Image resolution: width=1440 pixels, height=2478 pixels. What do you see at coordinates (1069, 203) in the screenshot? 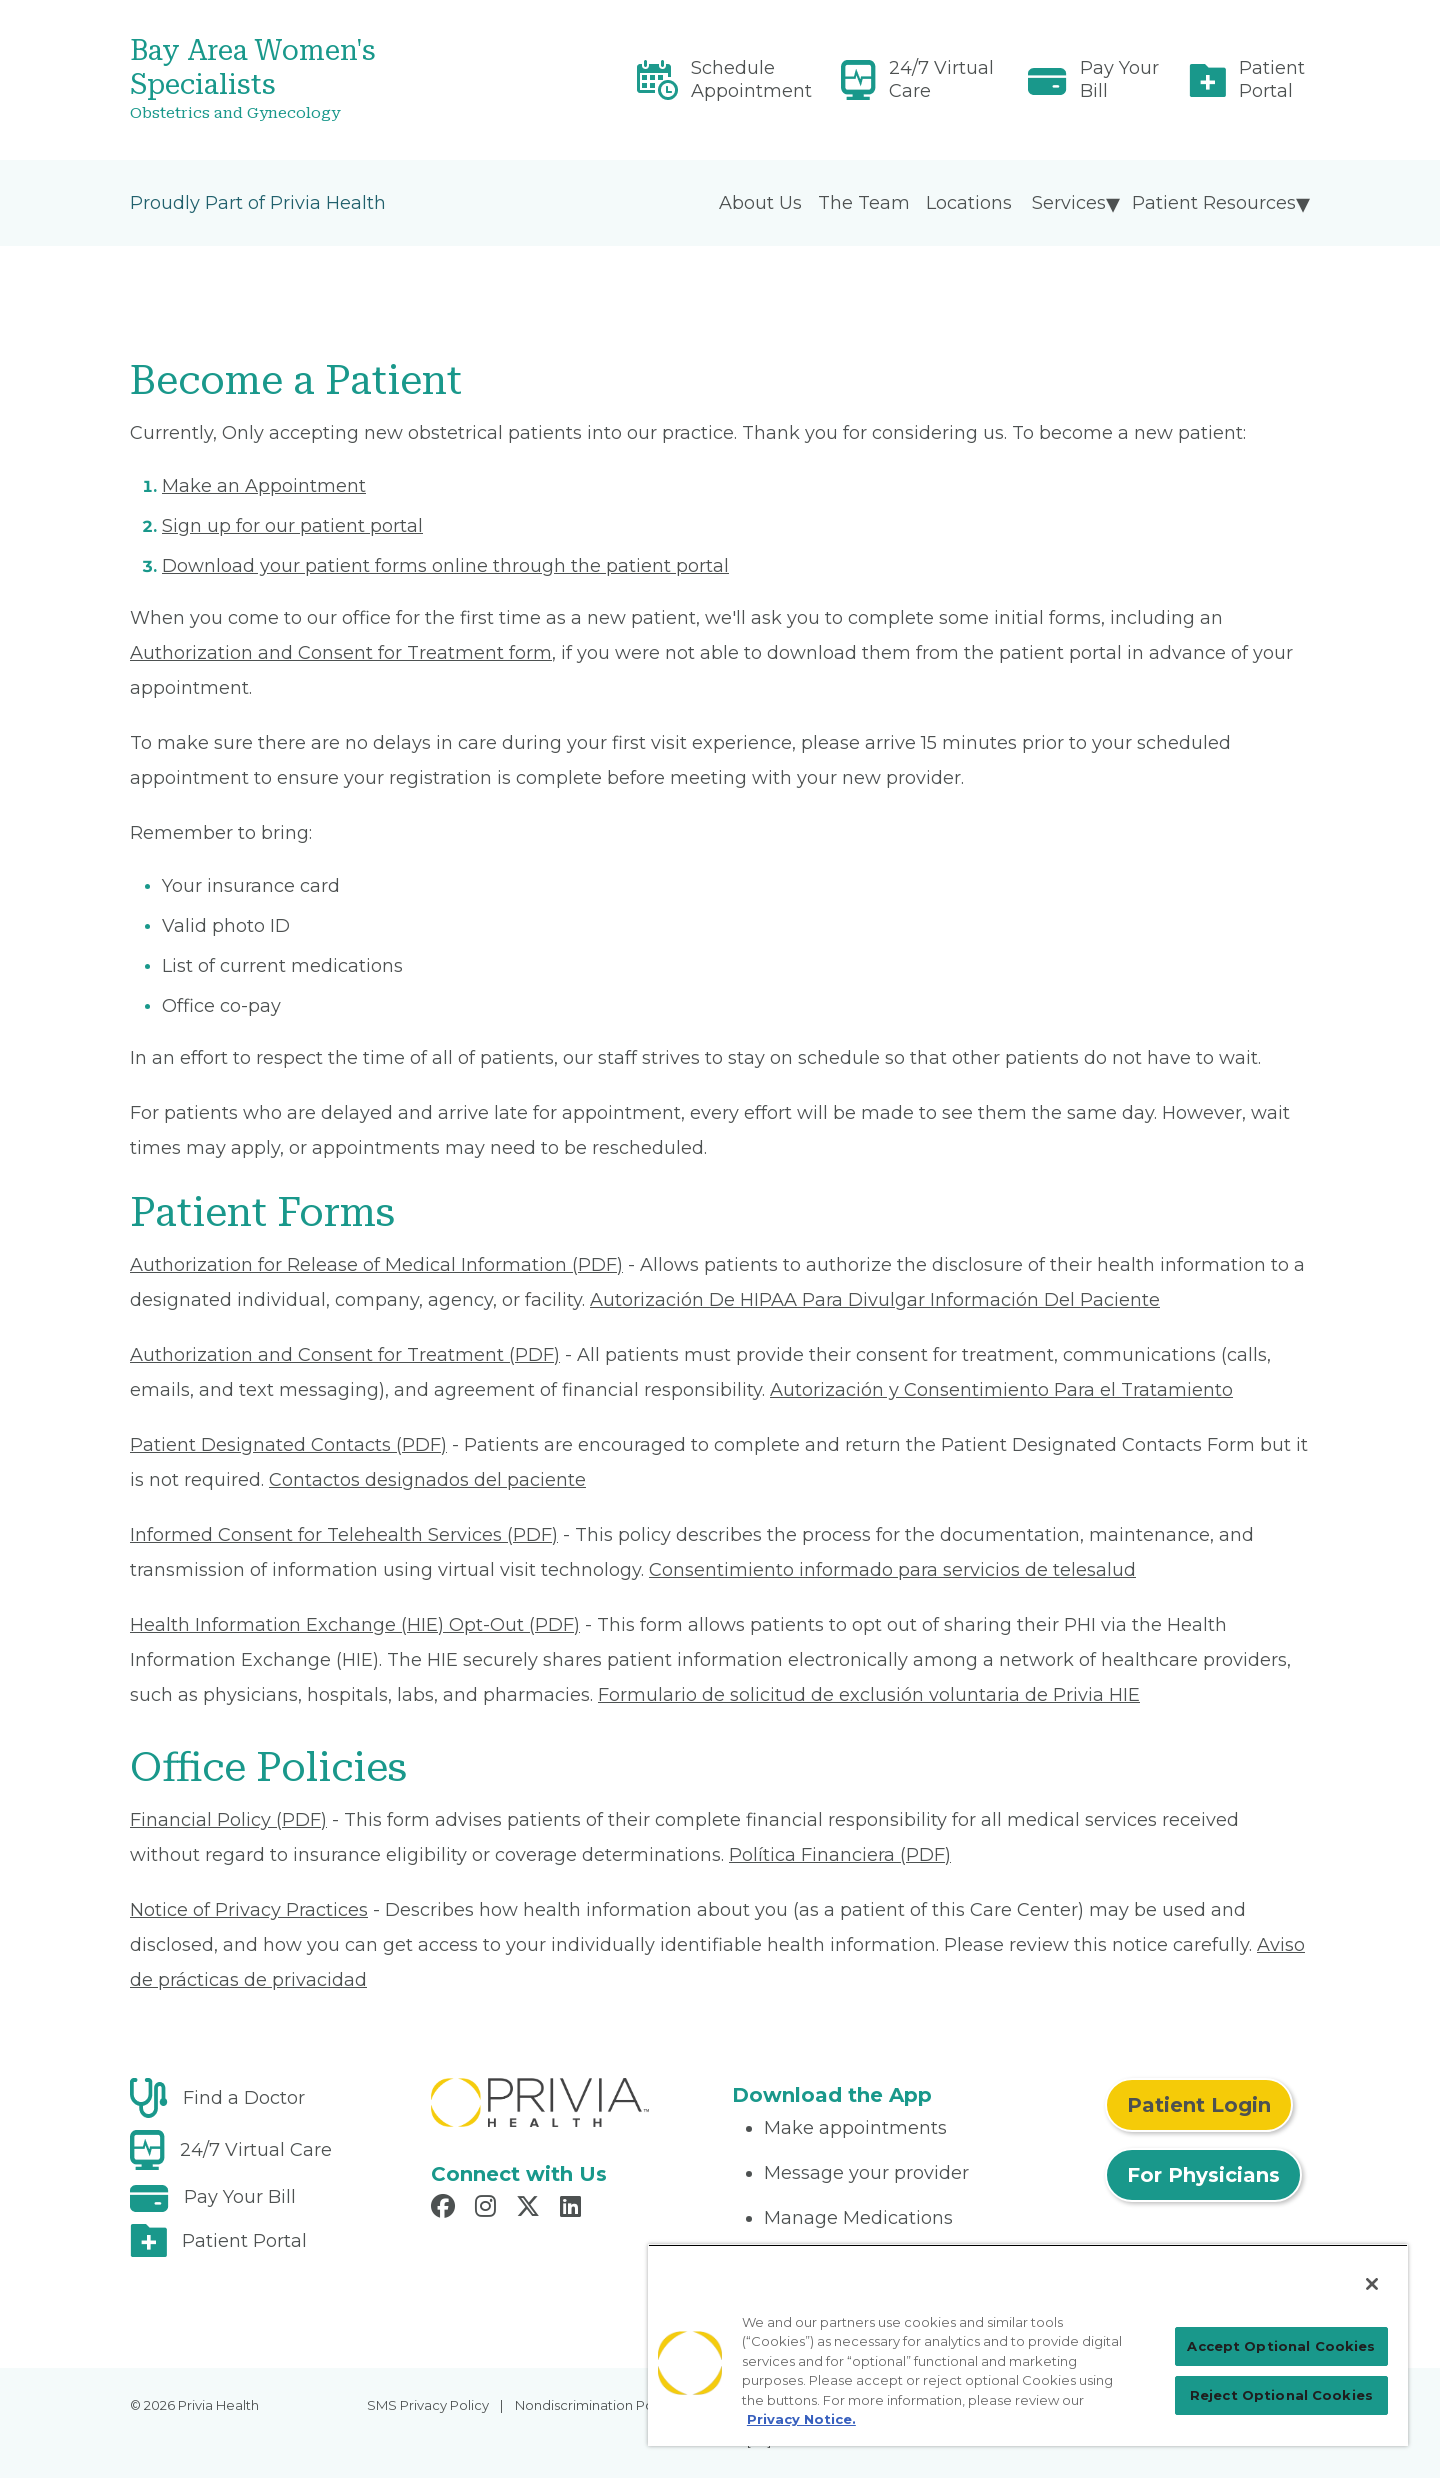
I see `Services [menuitem]` at bounding box center [1069, 203].